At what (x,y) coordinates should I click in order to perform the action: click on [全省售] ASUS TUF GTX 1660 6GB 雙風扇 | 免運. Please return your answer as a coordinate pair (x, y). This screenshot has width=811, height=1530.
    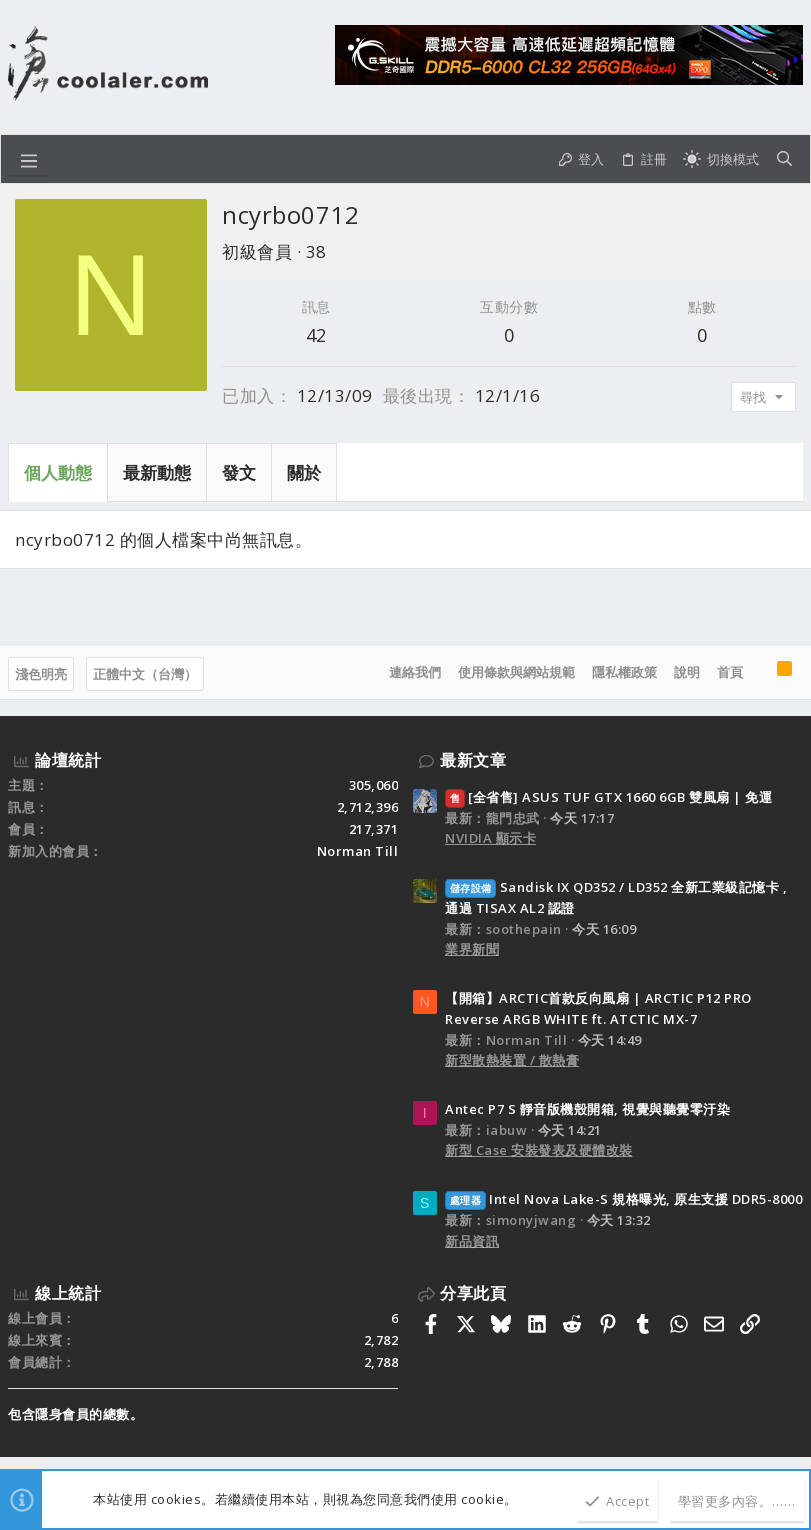
    Looking at the image, I should click on (608, 797).